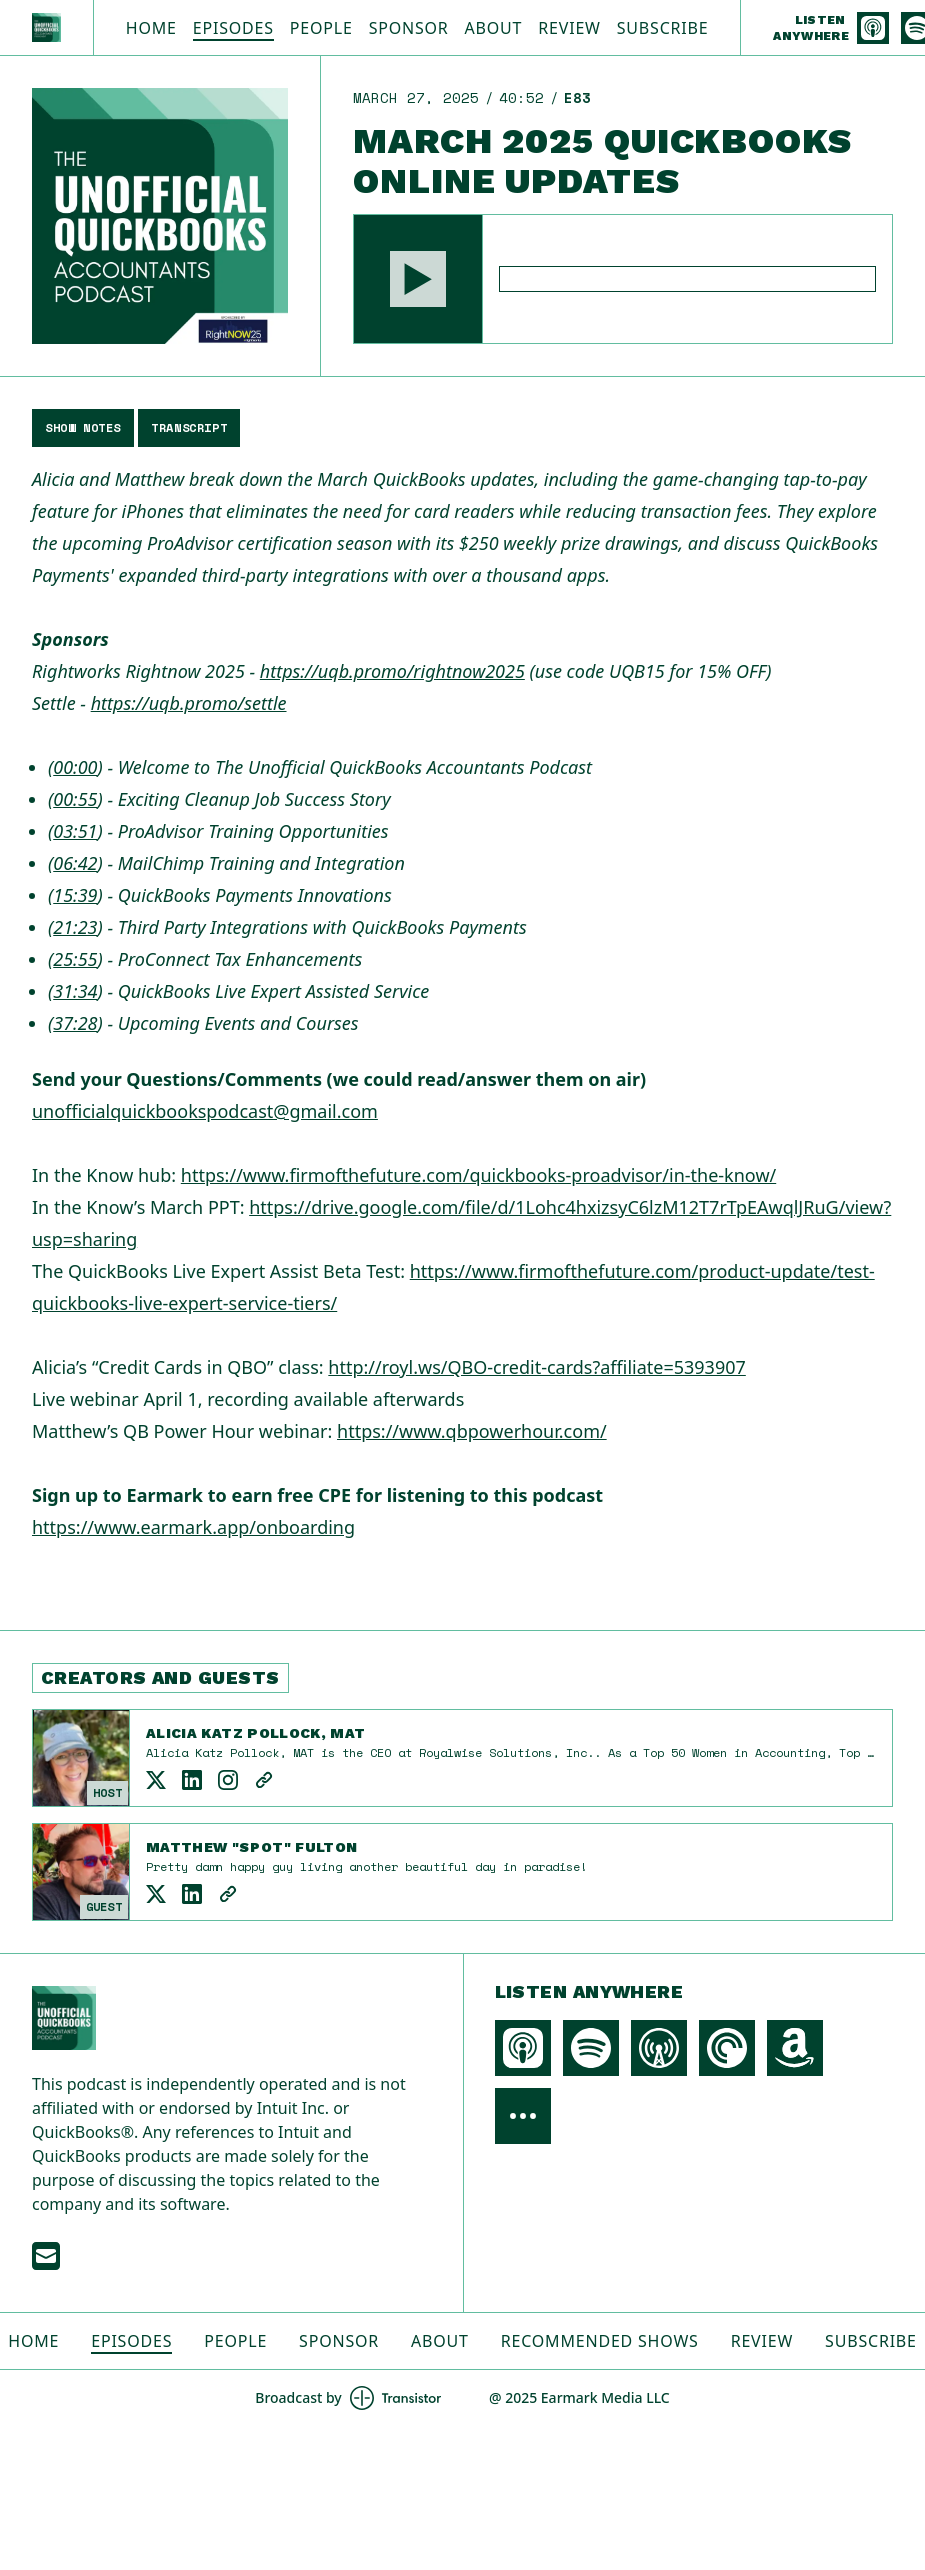 This screenshot has height=2570, width=925. What do you see at coordinates (75, 799) in the screenshot?
I see `00:55` at bounding box center [75, 799].